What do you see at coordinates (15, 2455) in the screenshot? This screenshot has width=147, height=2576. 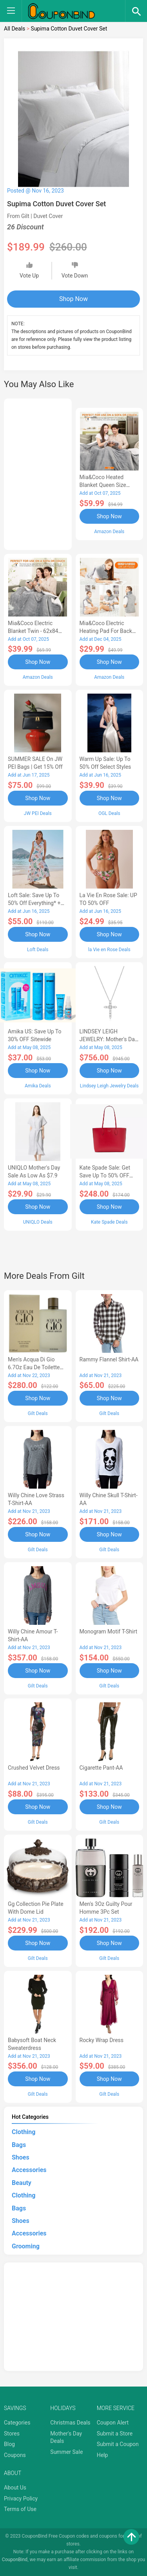 I see `Coupons` at bounding box center [15, 2455].